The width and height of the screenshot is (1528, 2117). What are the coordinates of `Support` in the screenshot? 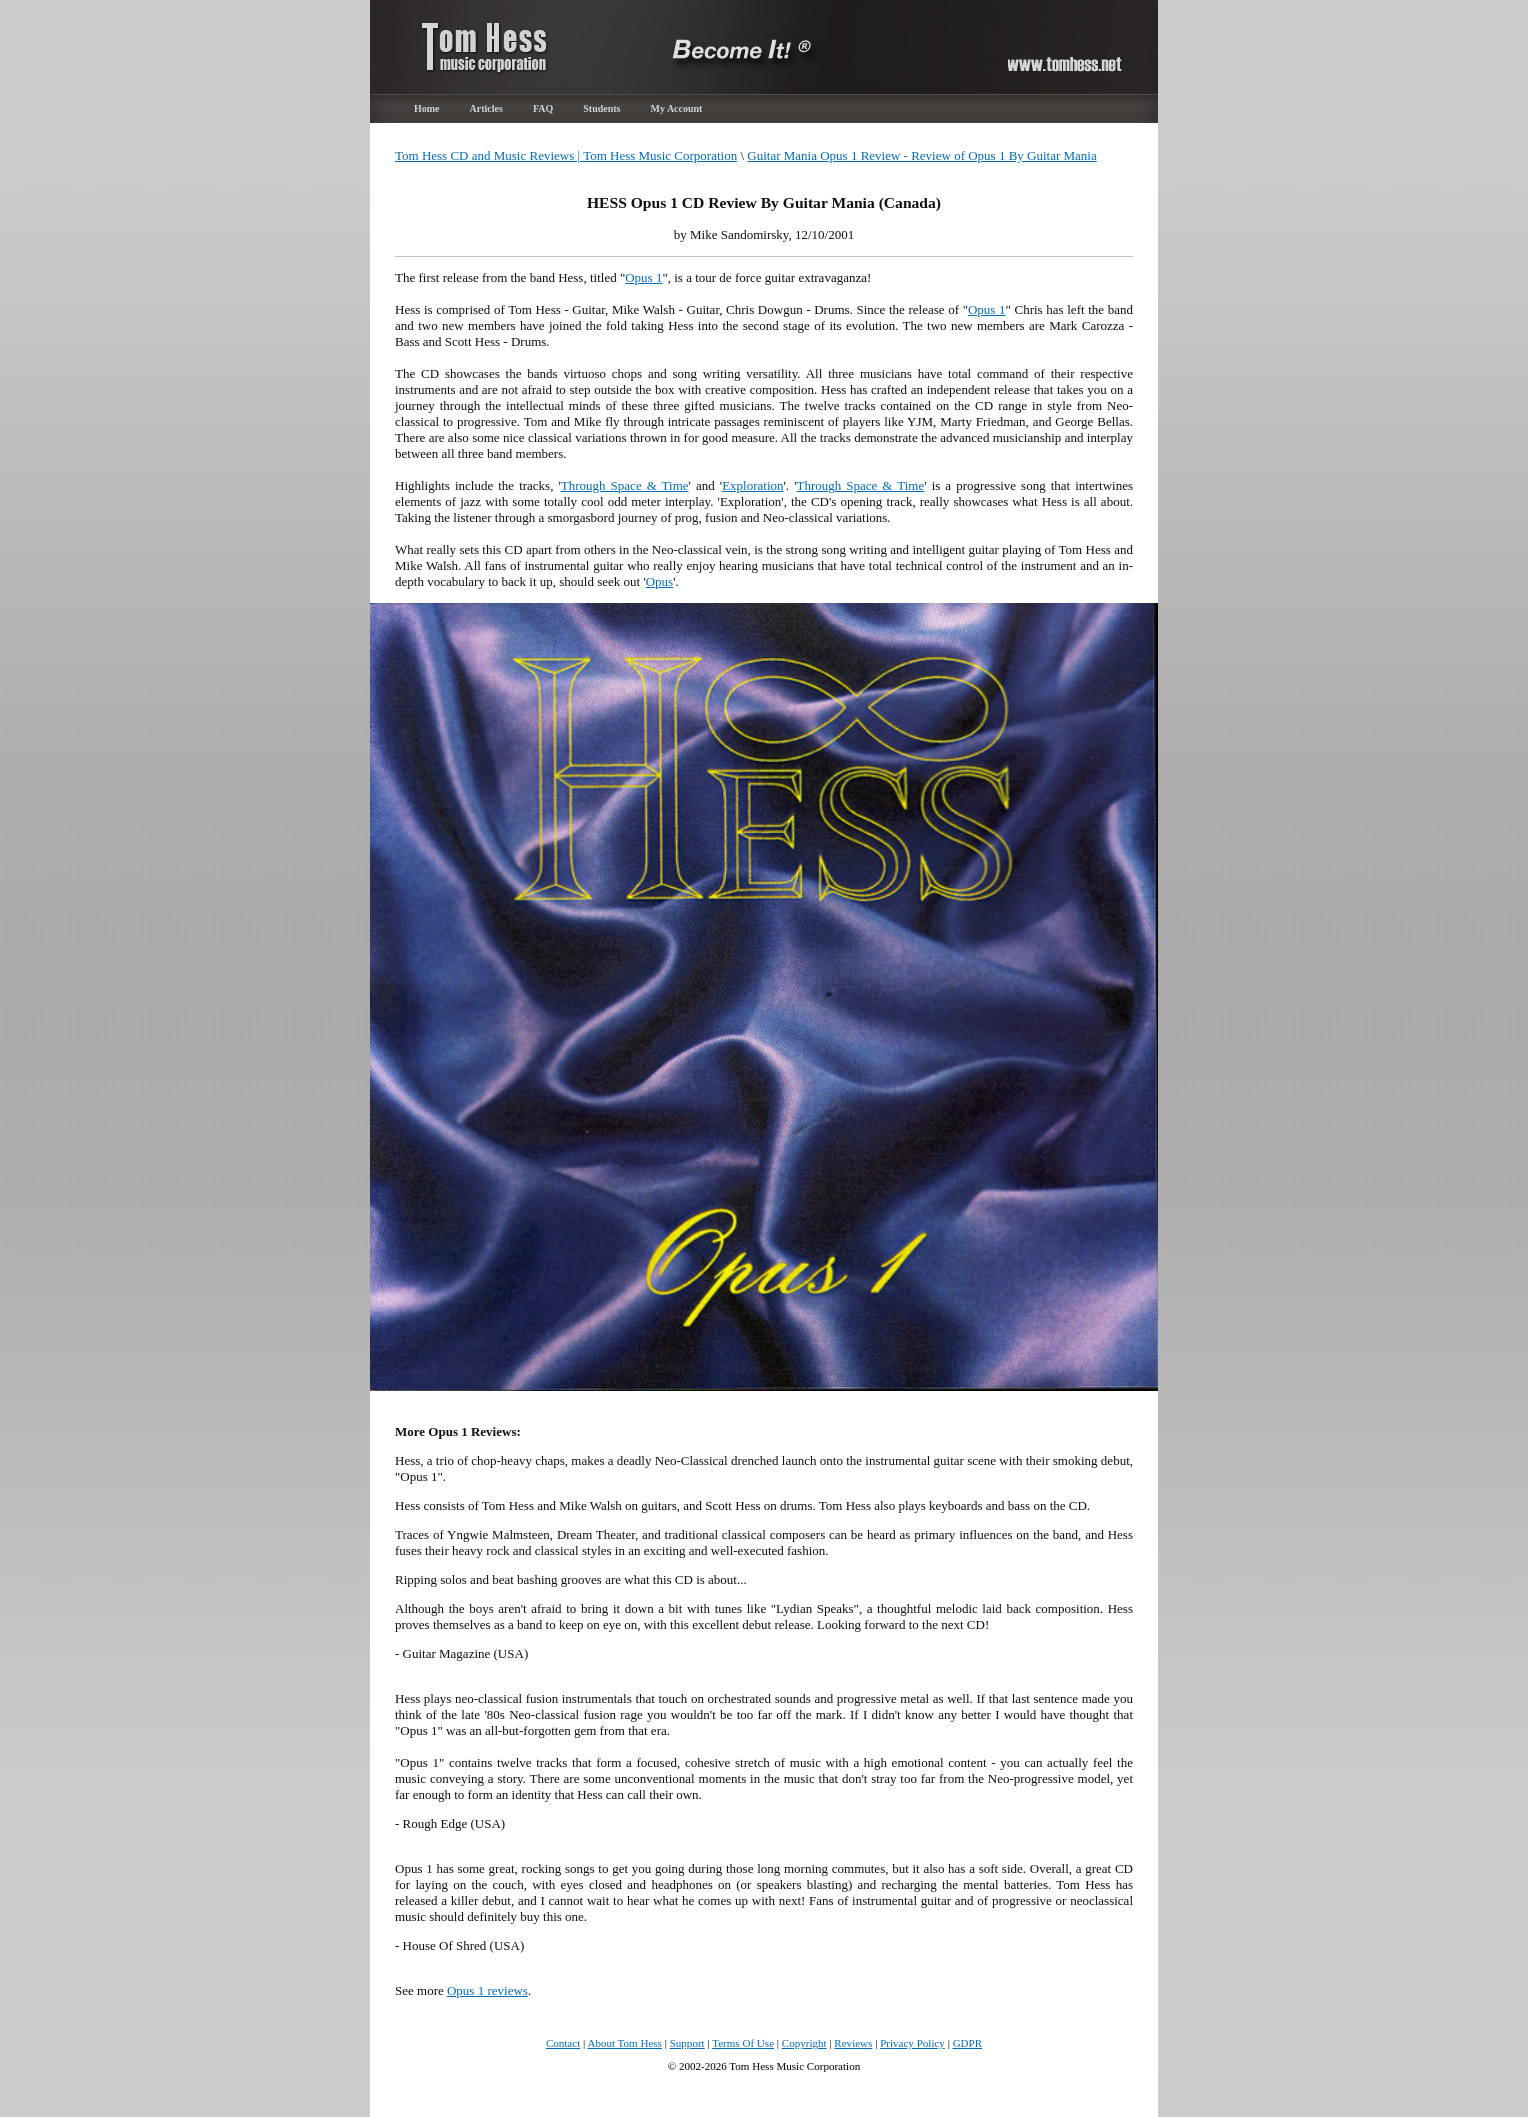 It's located at (687, 2043).